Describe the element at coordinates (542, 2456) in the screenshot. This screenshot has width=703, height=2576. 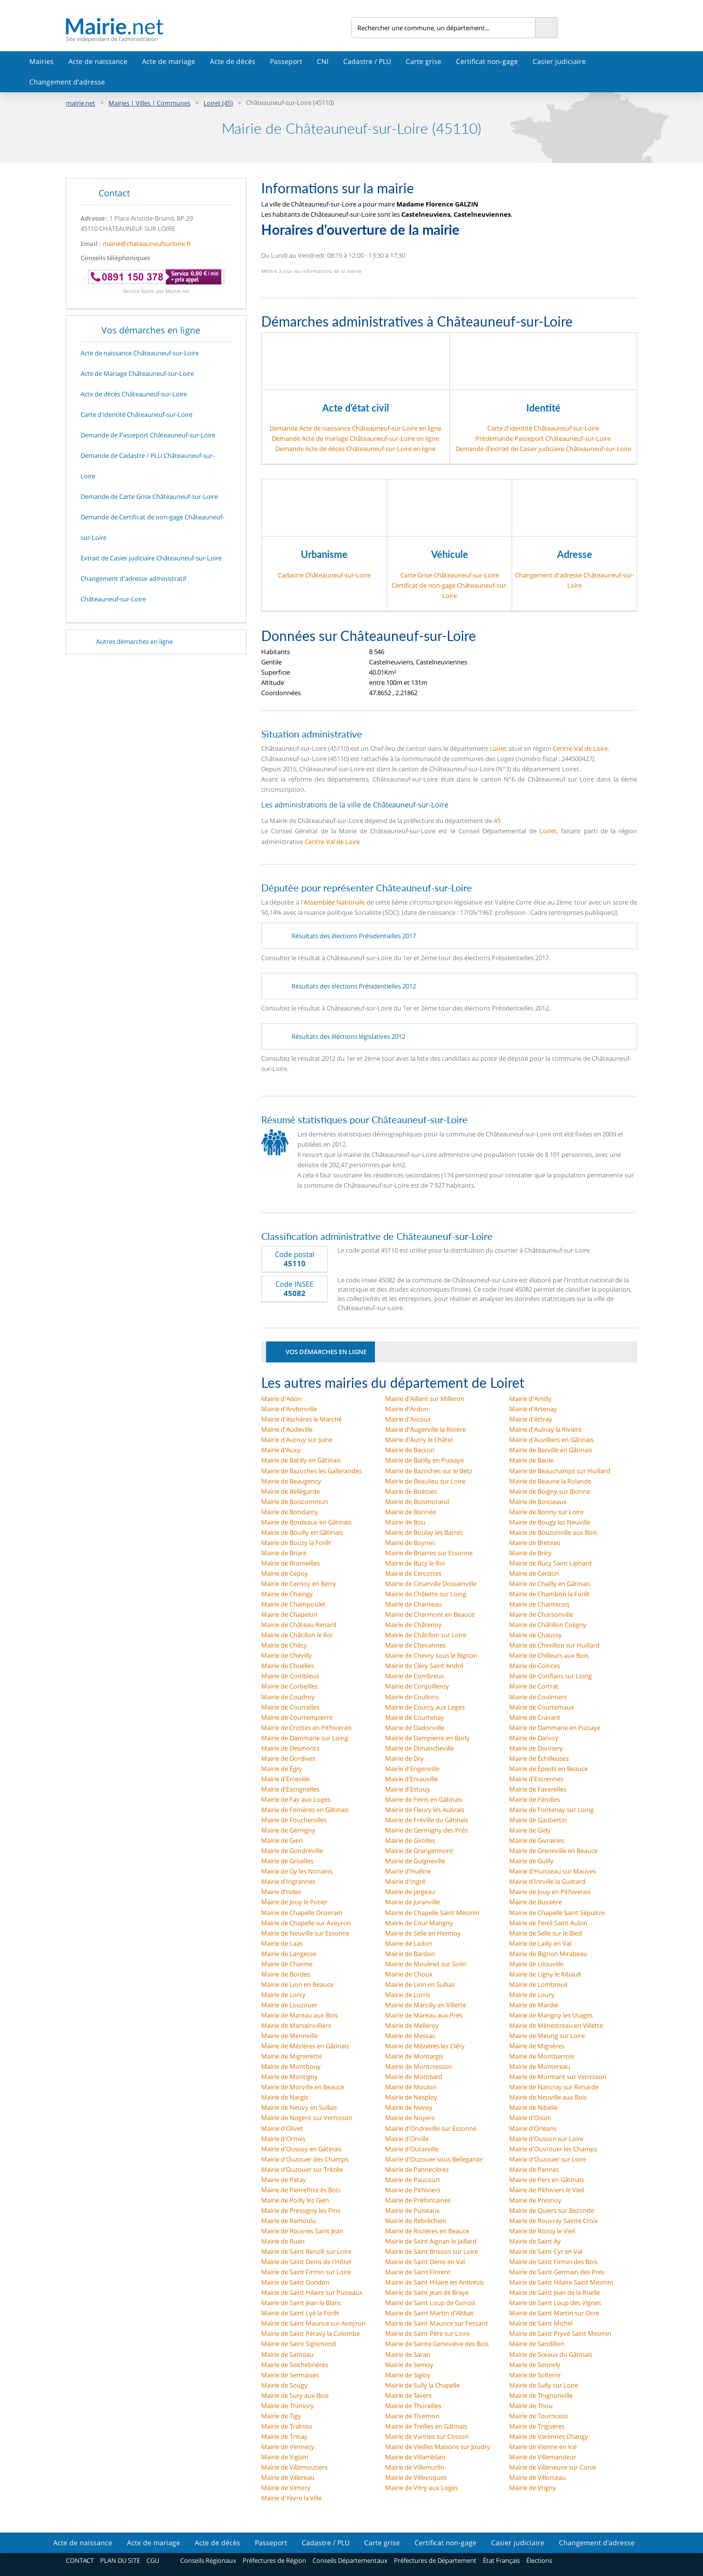
I see `Mairie de Villemandeur` at that location.